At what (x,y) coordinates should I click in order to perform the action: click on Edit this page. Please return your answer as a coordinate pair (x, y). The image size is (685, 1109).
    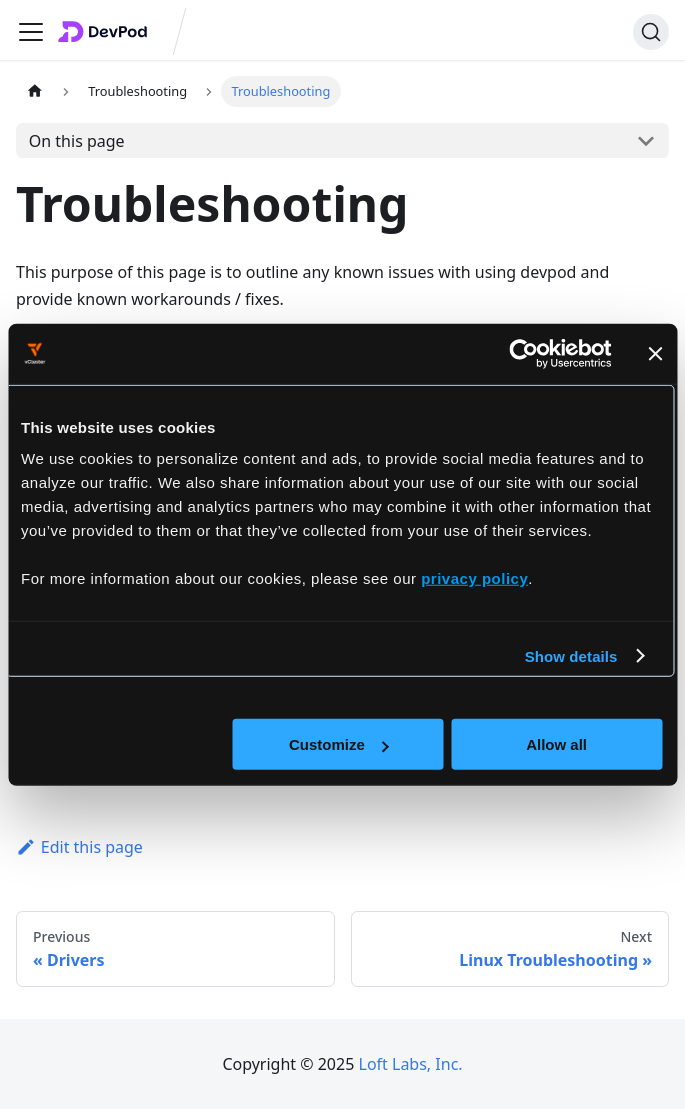
    Looking at the image, I should click on (79, 847).